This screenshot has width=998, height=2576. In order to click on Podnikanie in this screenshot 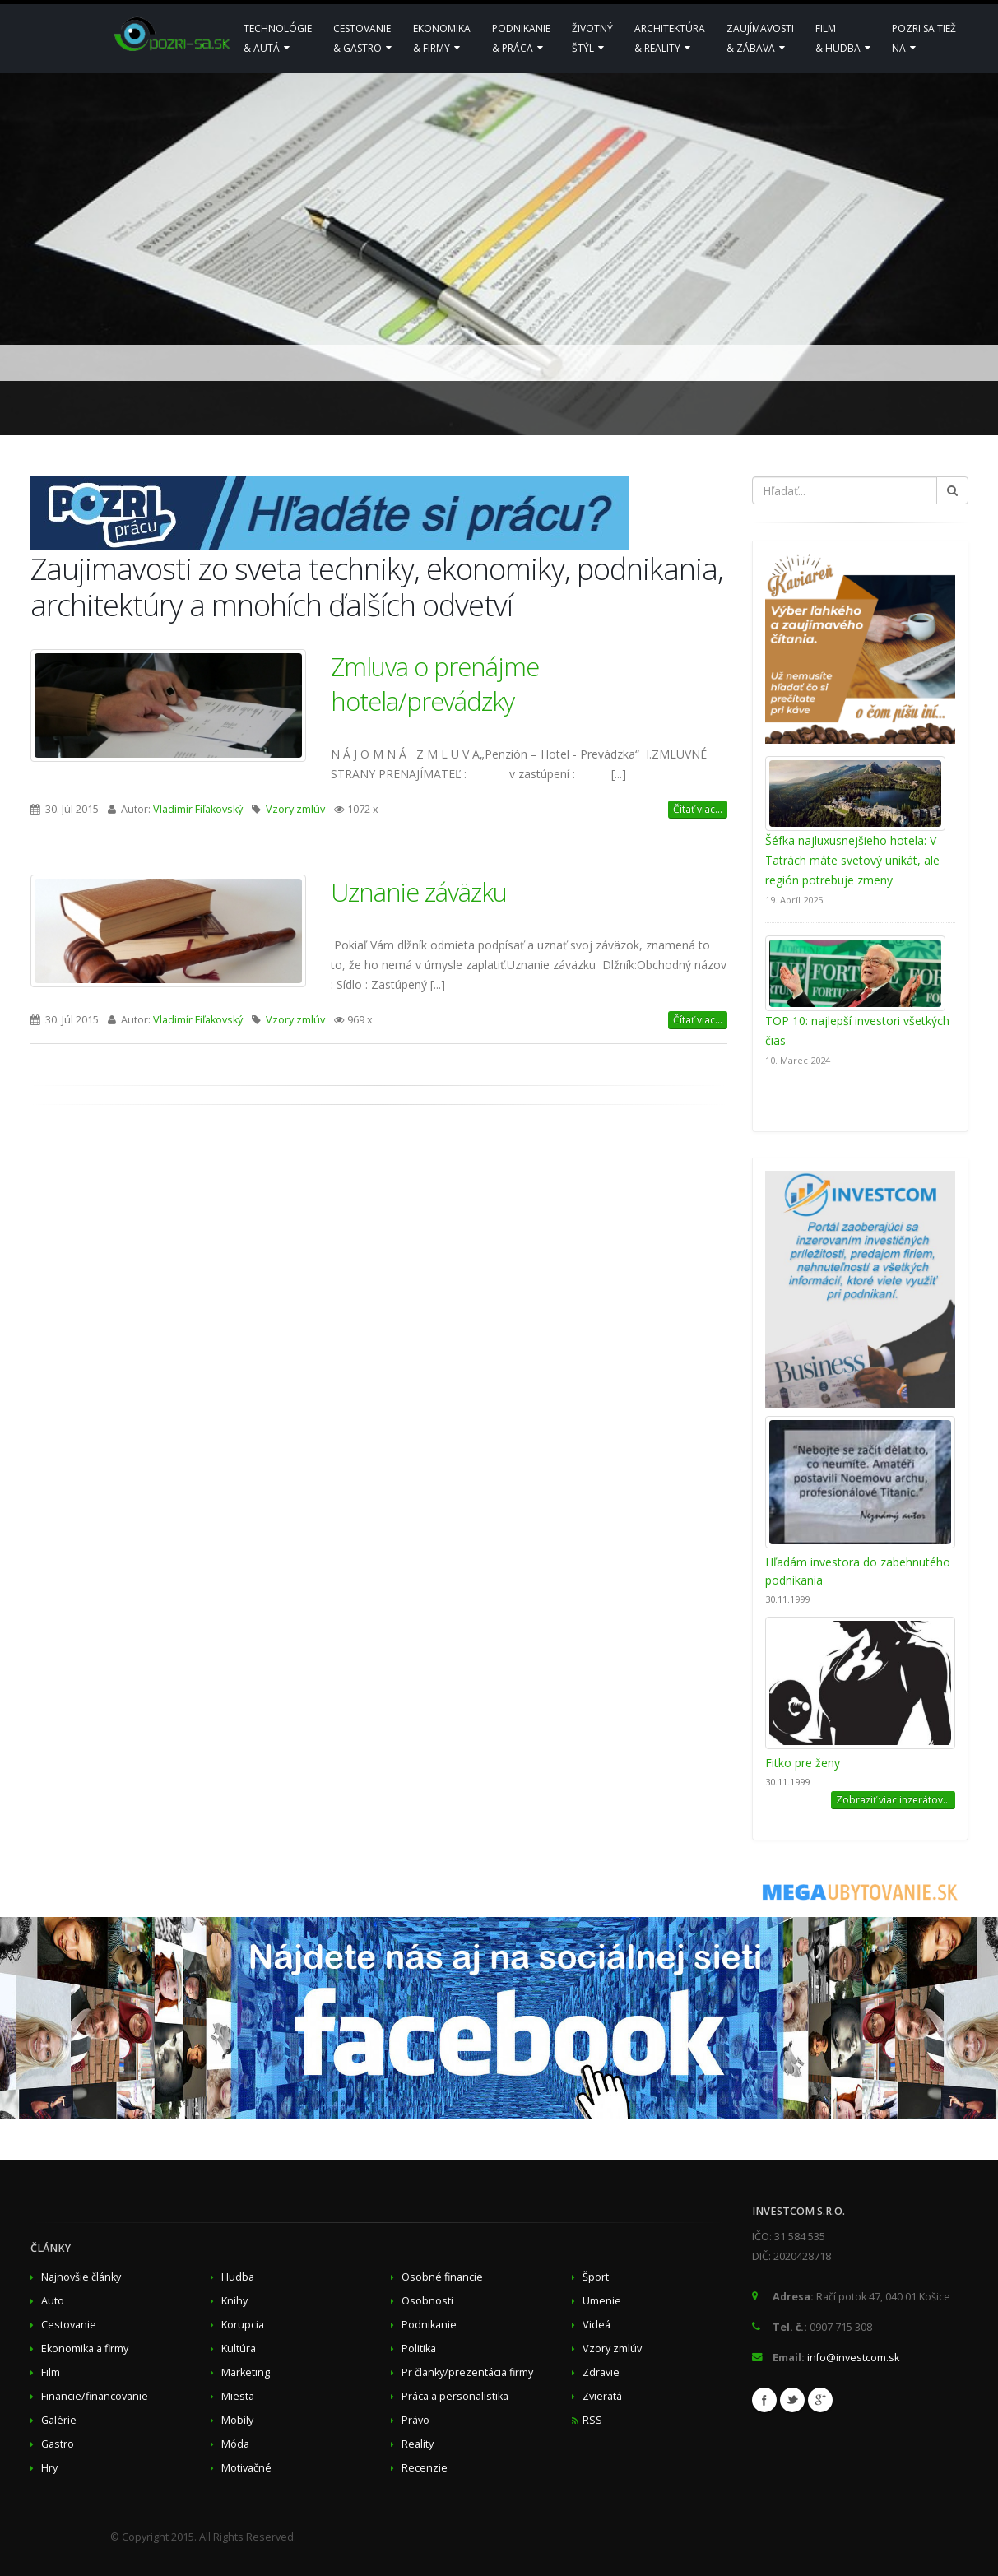, I will do `click(429, 2325)`.